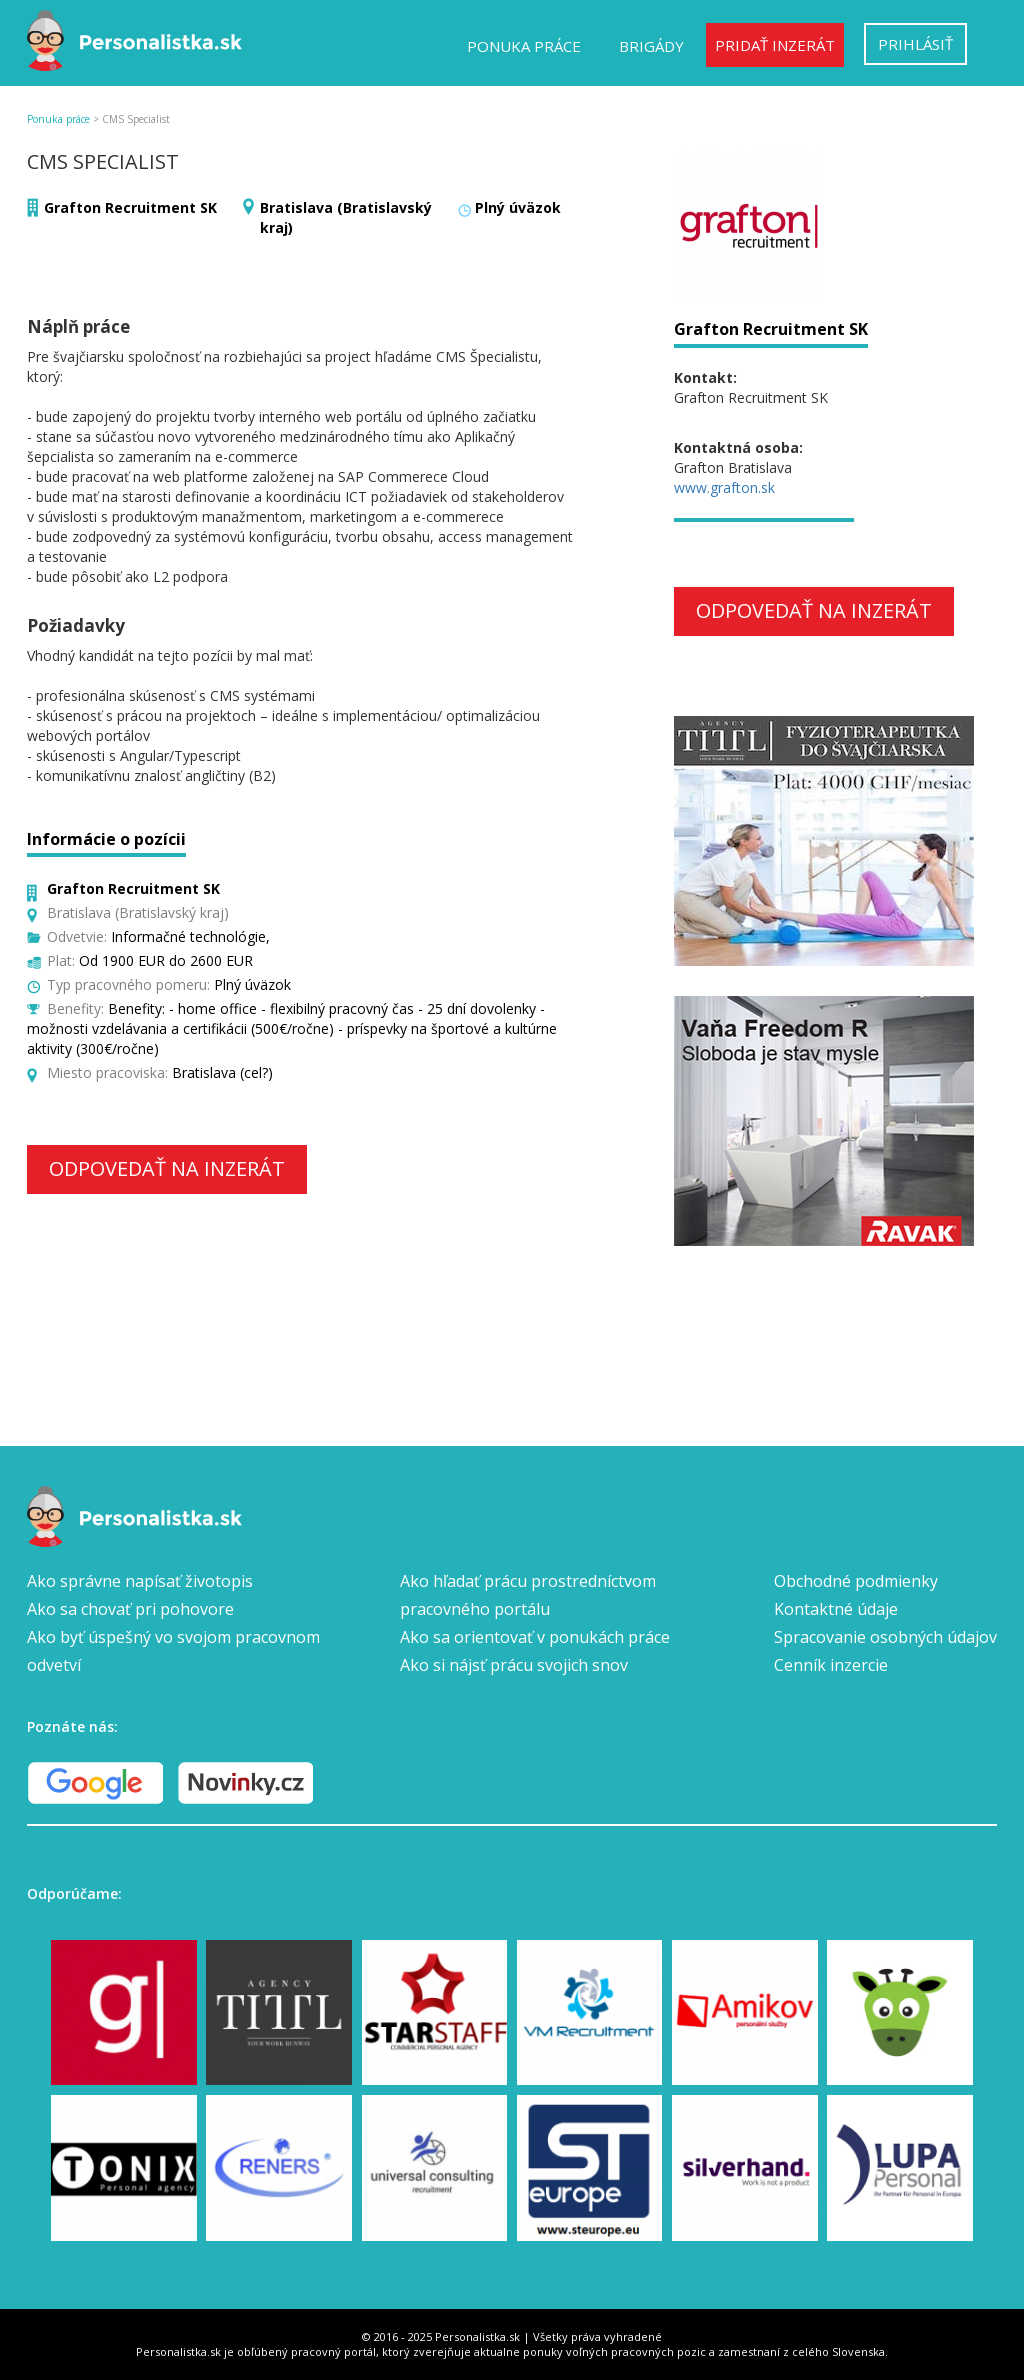 This screenshot has height=2380, width=1024. I want to click on Odpovedať na inzerát, so click(167, 1168).